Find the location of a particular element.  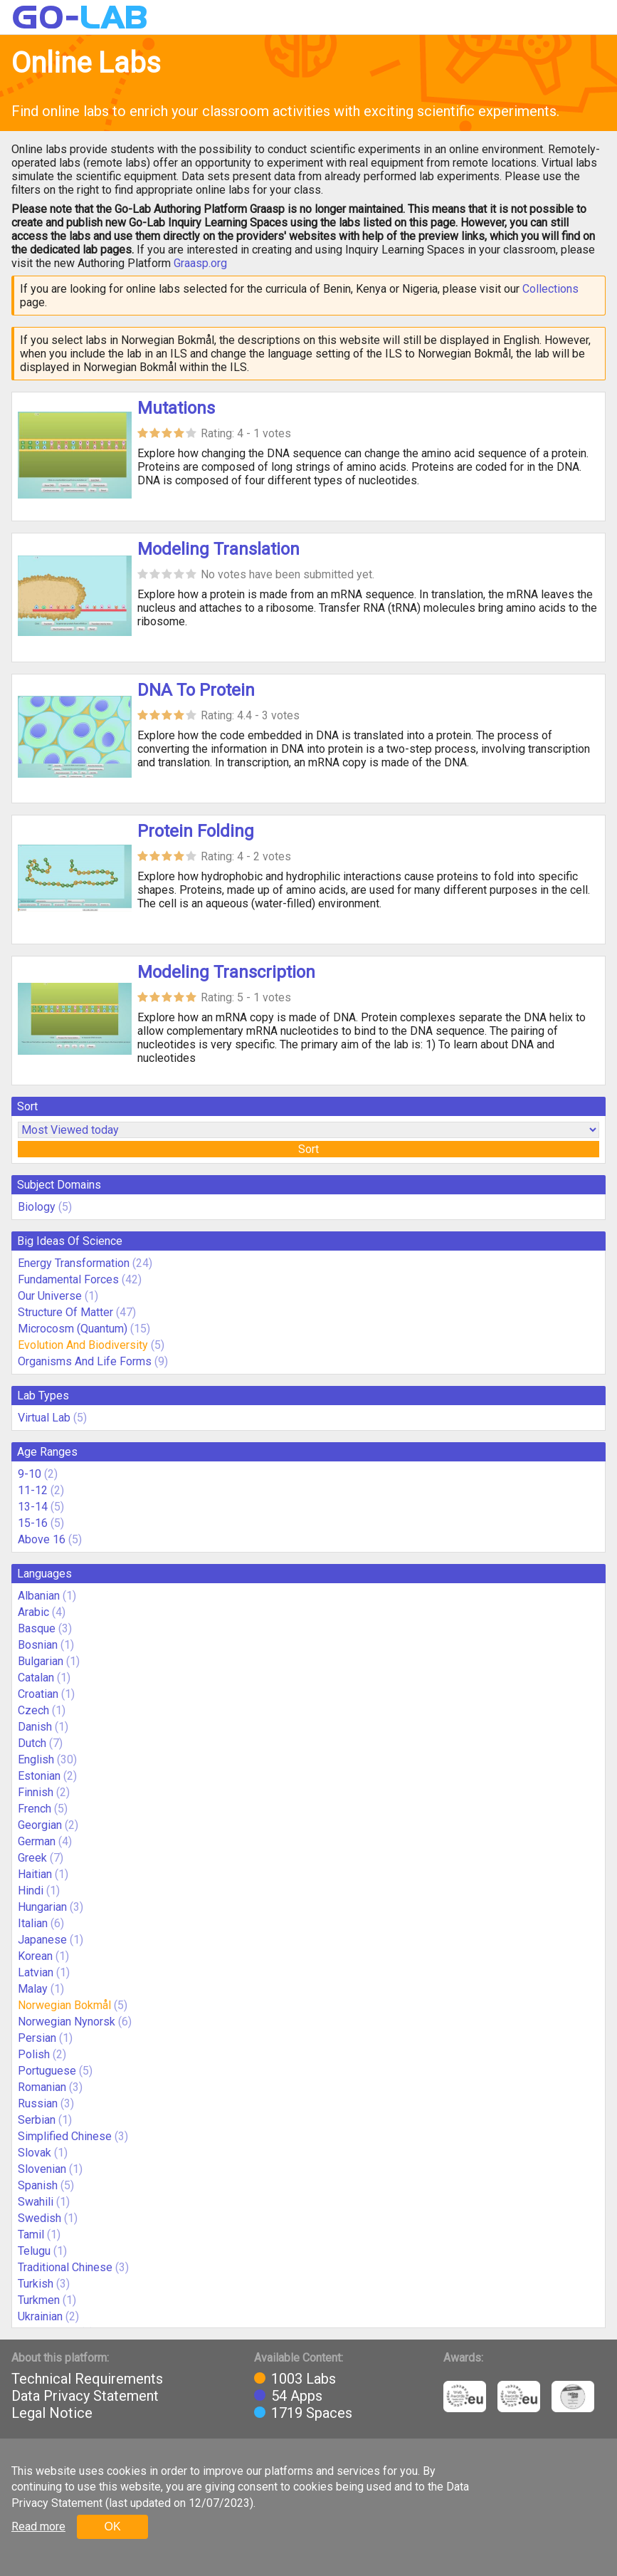

Haitian is located at coordinates (35, 1874).